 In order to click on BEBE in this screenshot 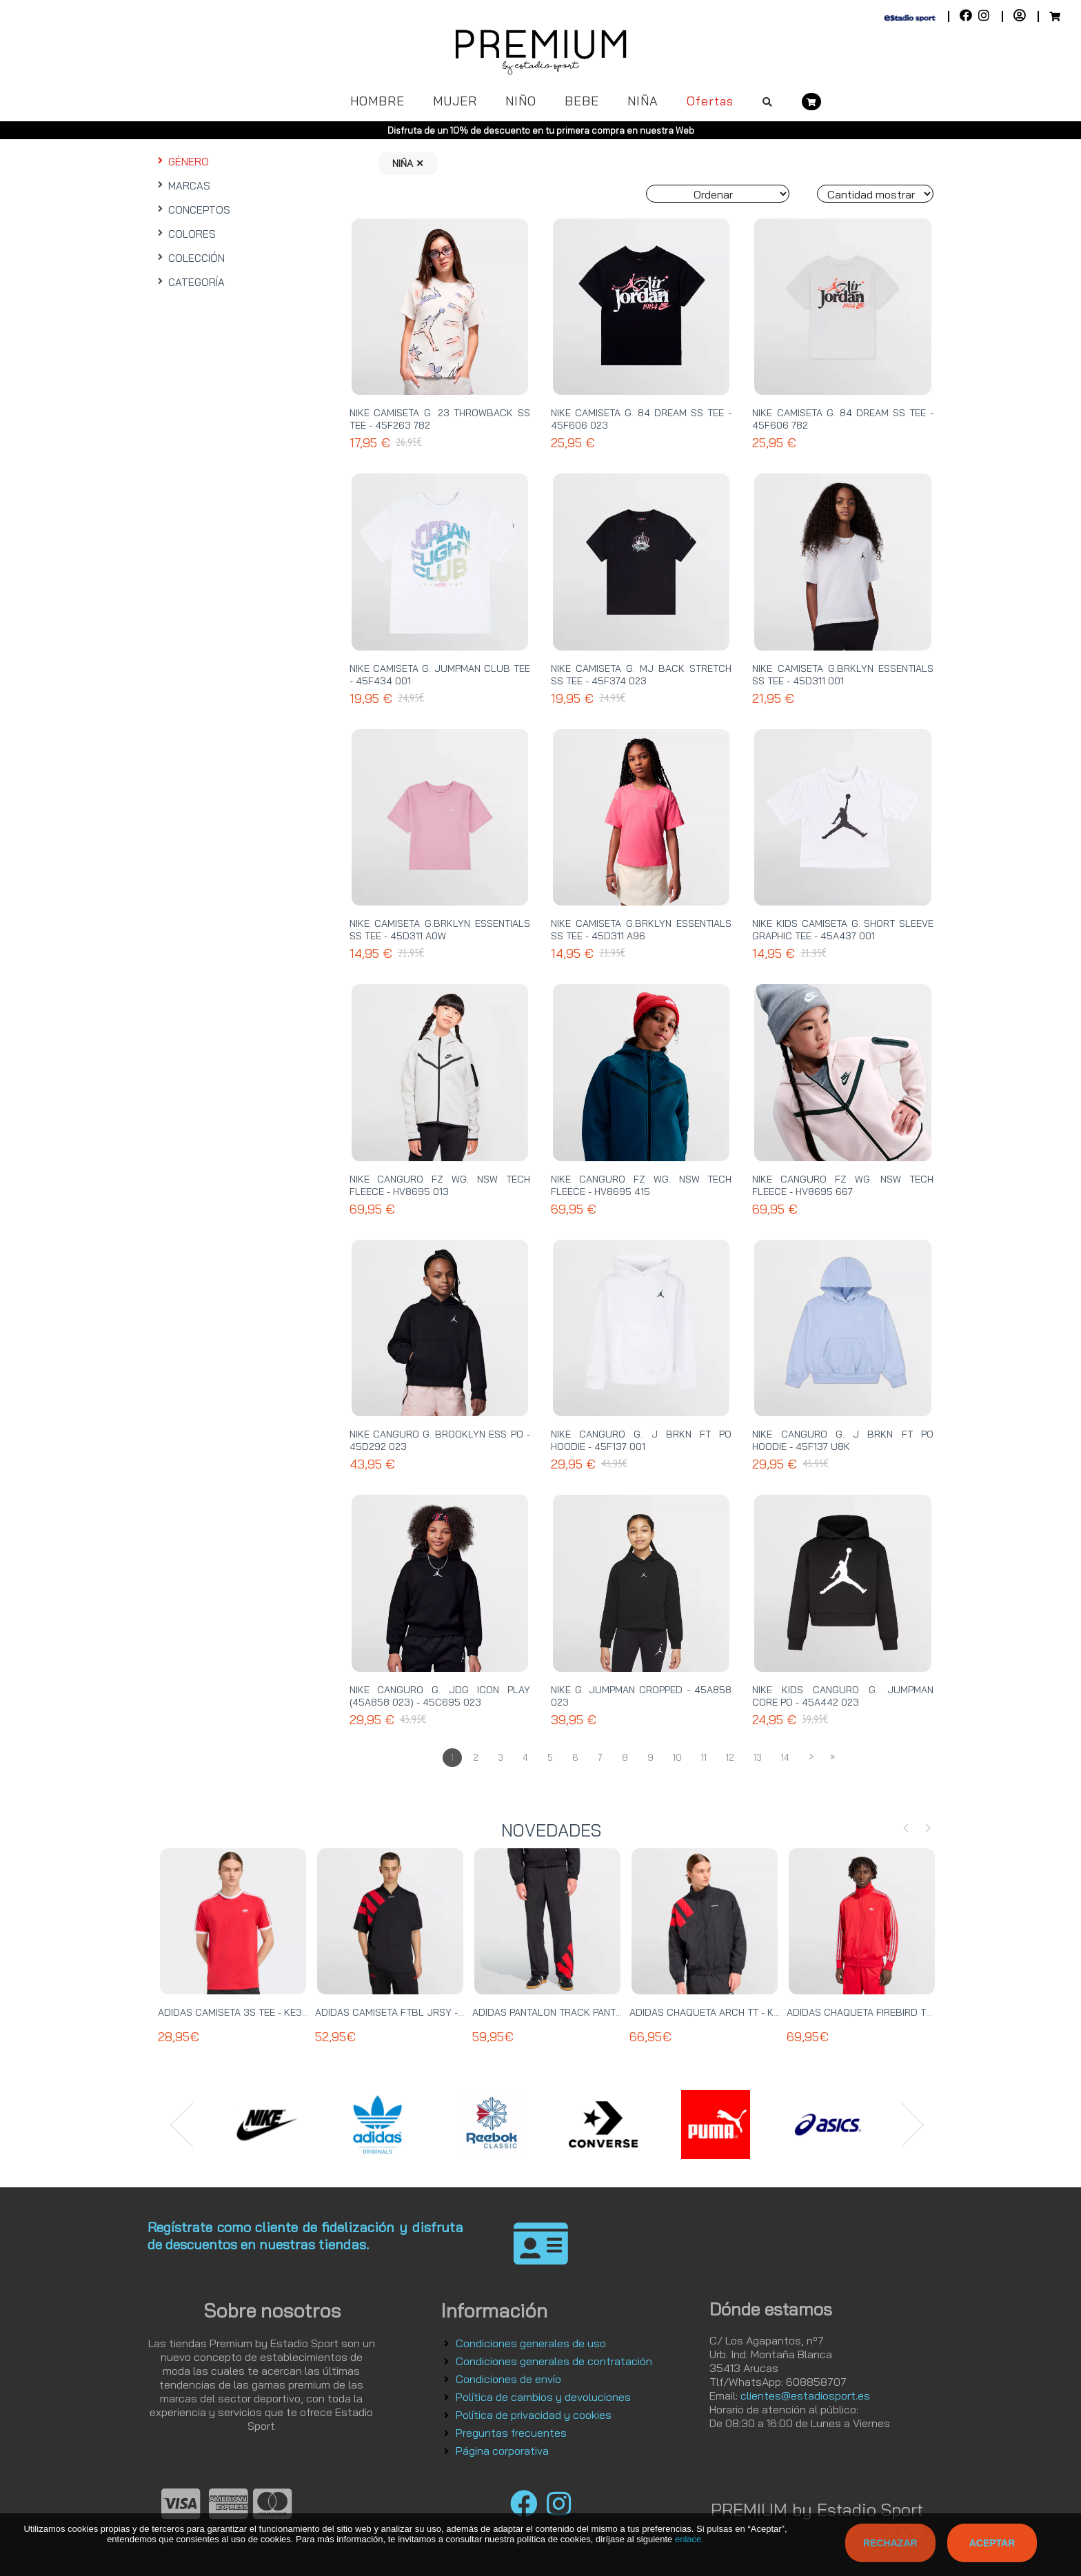, I will do `click(582, 101)`.